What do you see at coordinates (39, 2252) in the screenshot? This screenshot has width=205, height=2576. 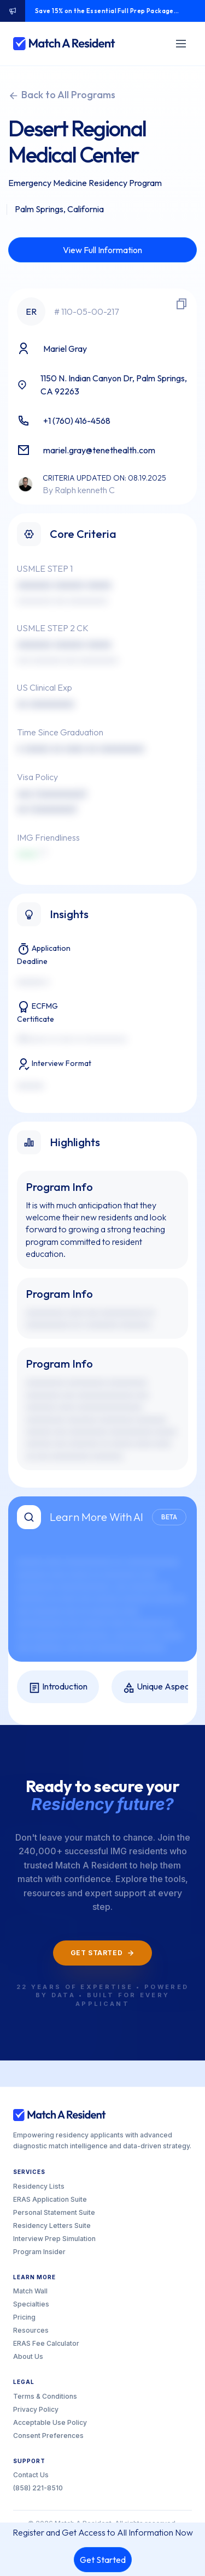 I see `Program Insider` at bounding box center [39, 2252].